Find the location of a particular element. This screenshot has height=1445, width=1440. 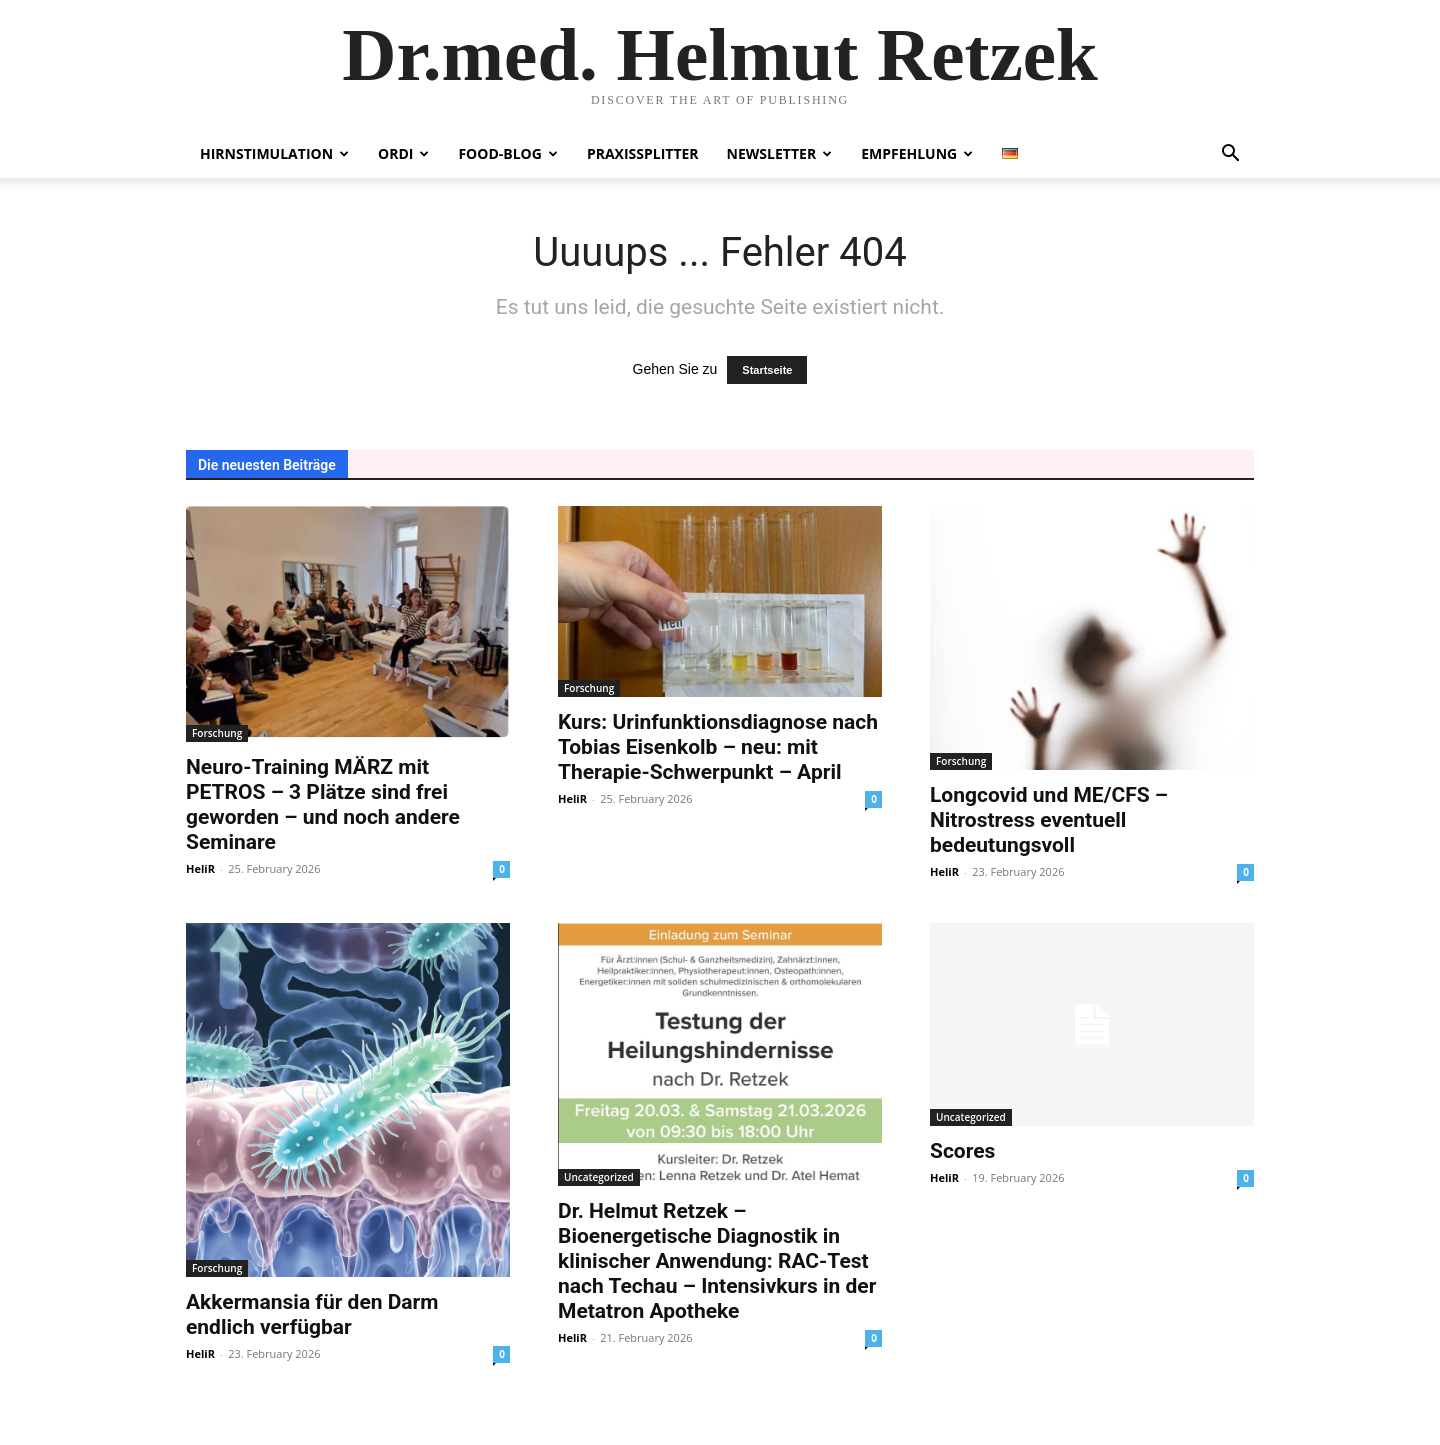

Ordi is located at coordinates (403, 153).